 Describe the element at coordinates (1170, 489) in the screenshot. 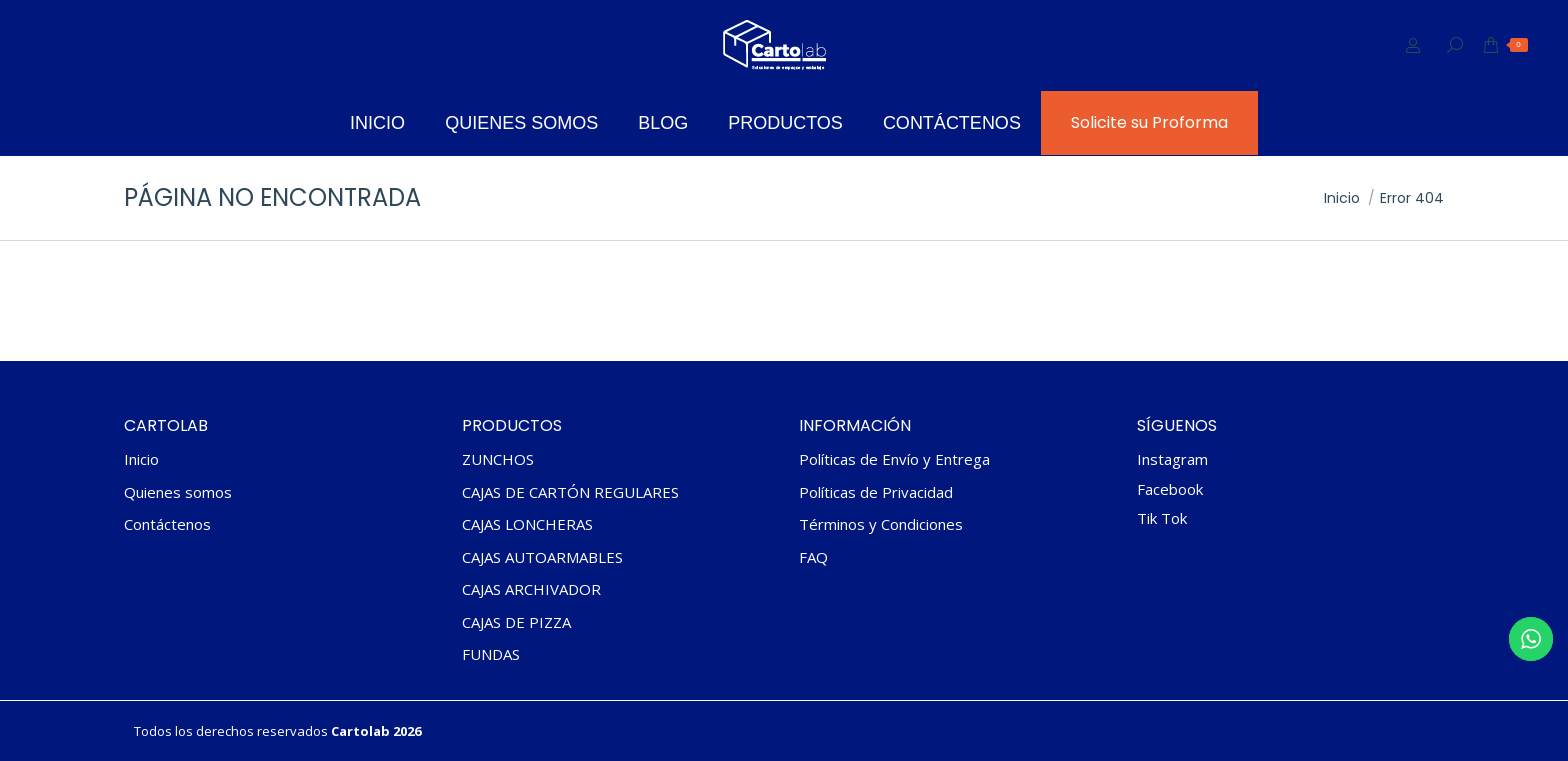

I see `Facebook` at that location.